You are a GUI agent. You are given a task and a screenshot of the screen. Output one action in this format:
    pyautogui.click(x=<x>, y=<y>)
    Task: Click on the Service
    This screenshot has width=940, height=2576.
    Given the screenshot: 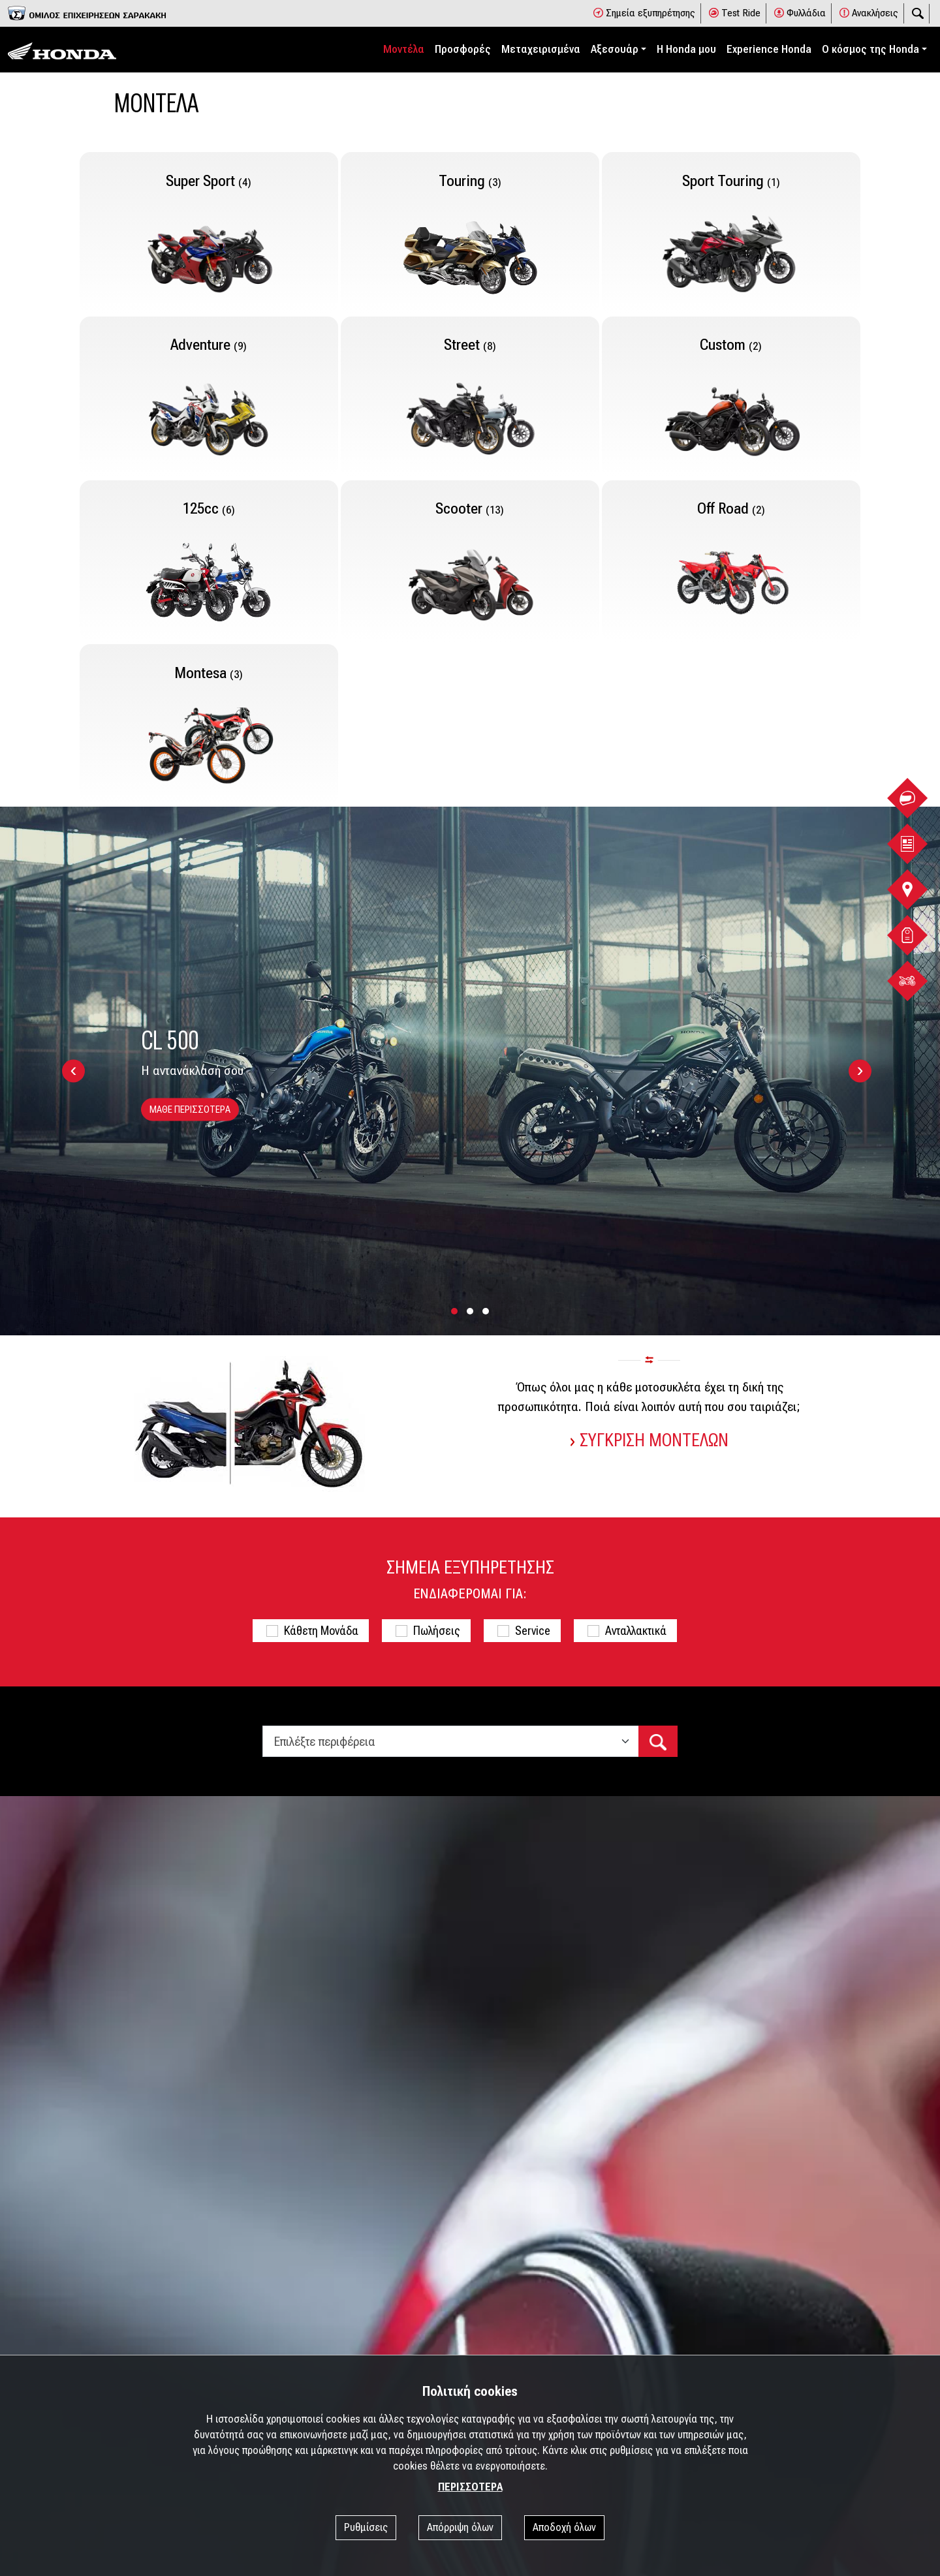 What is the action you would take?
    pyautogui.click(x=532, y=1630)
    